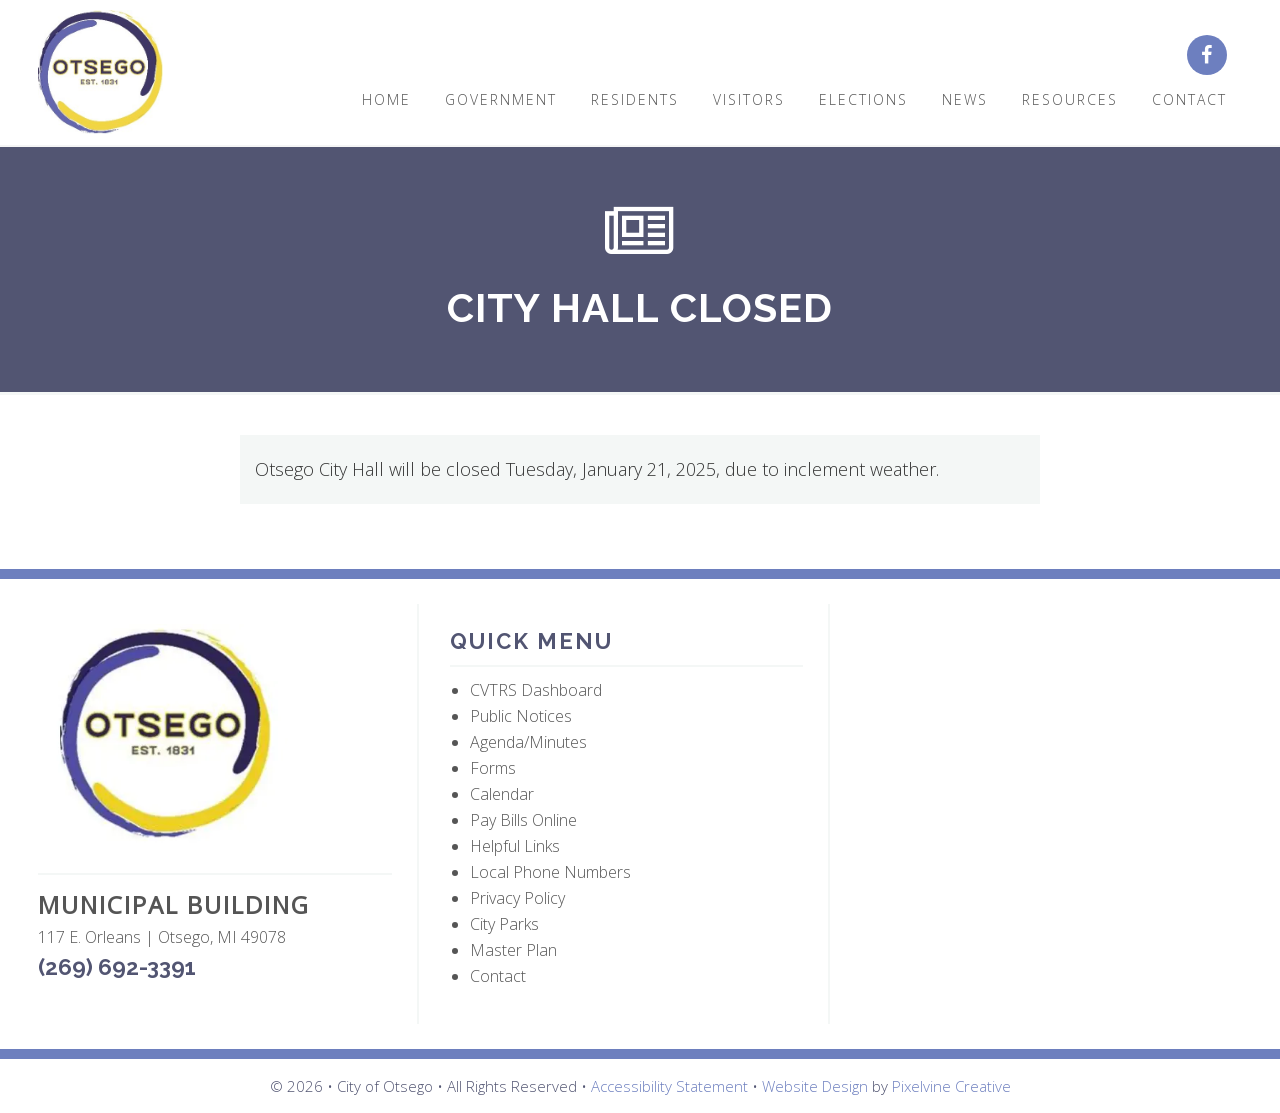 Image resolution: width=1280 pixels, height=1113 pixels. What do you see at coordinates (536, 690) in the screenshot?
I see `CVTRS Dashboard` at bounding box center [536, 690].